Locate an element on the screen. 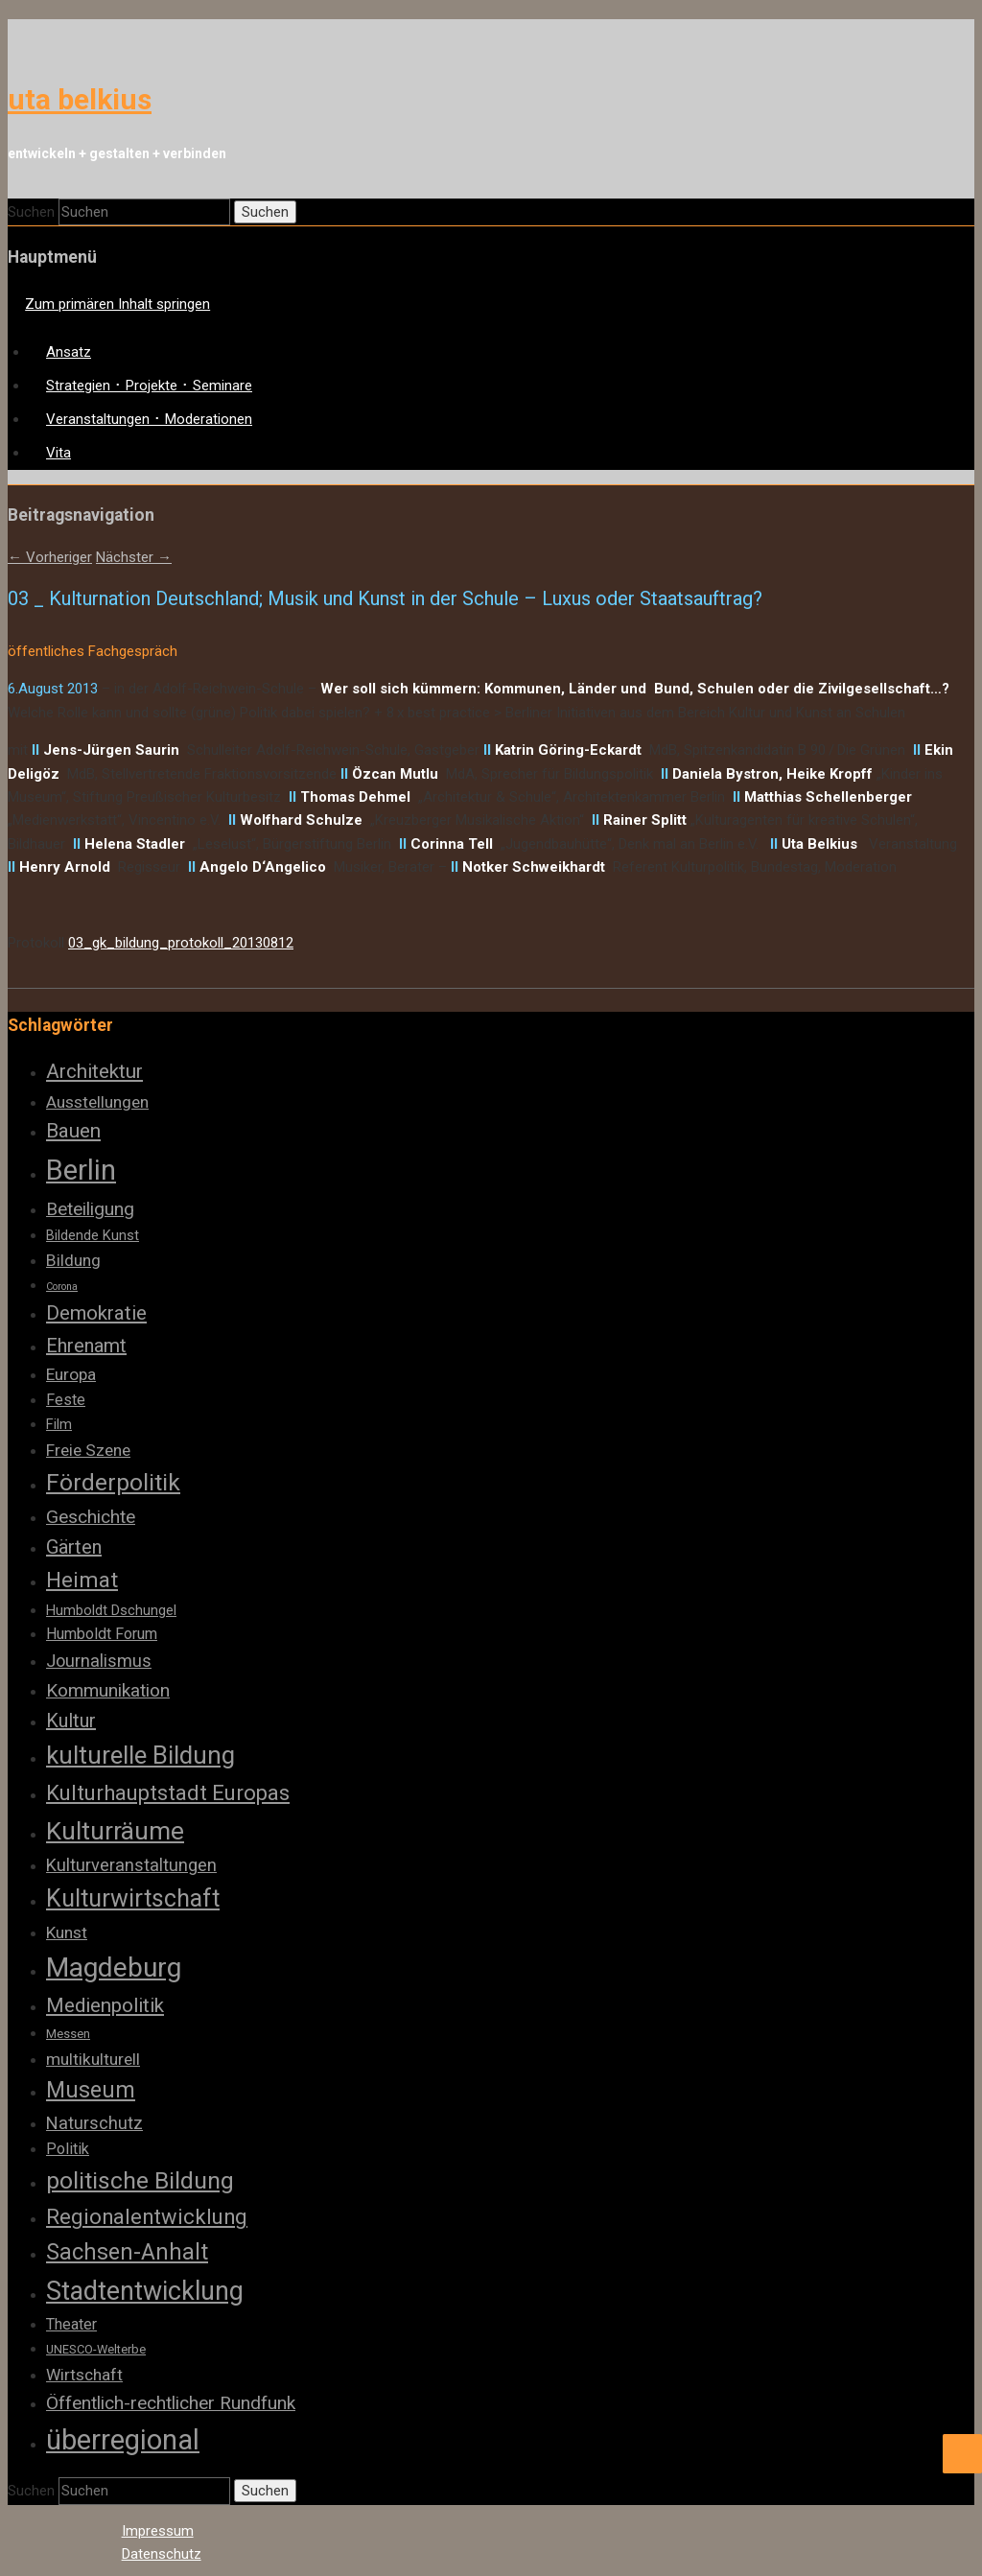  Ausstellungen [Ausstellungen (6 Einträge)] is located at coordinates (97, 1102).